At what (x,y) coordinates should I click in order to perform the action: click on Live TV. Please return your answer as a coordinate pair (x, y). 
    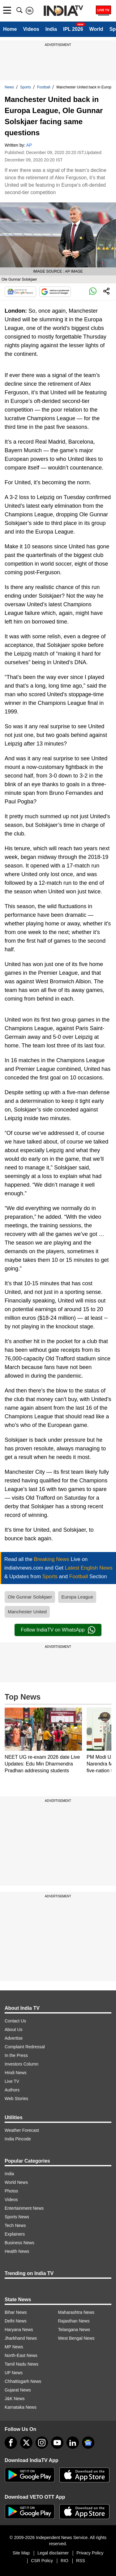
    Looking at the image, I should click on (12, 2081).